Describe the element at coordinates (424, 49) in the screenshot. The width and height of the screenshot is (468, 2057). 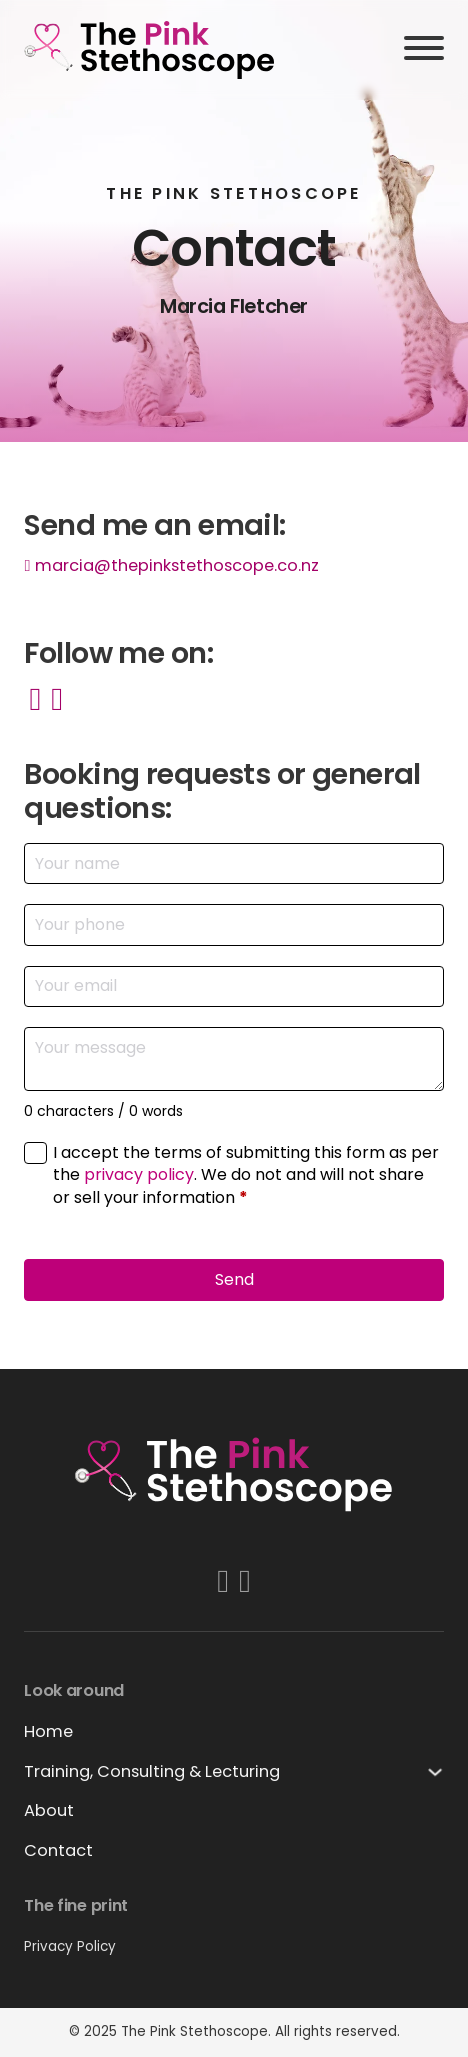
I see `[Open]` at that location.